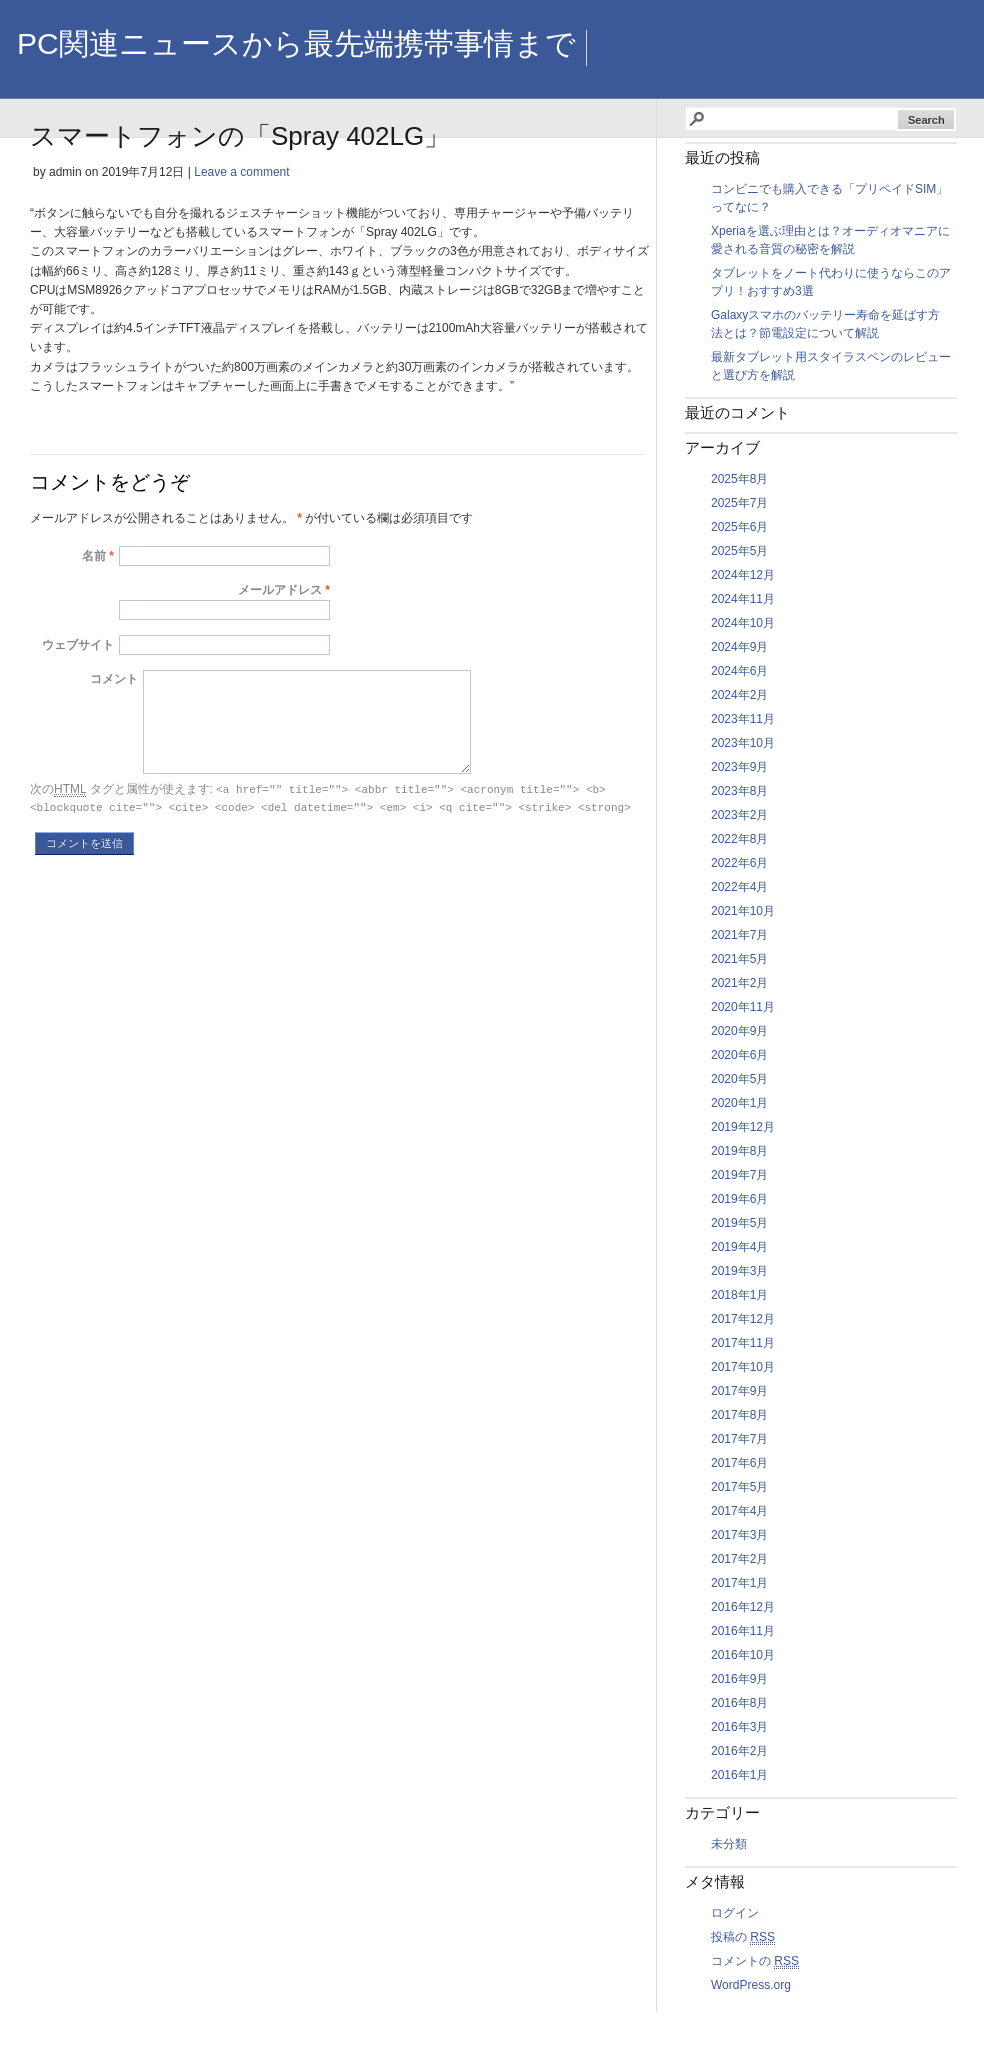 The width and height of the screenshot is (984, 2068). Describe the element at coordinates (94, 556) in the screenshot. I see `名前` at that location.